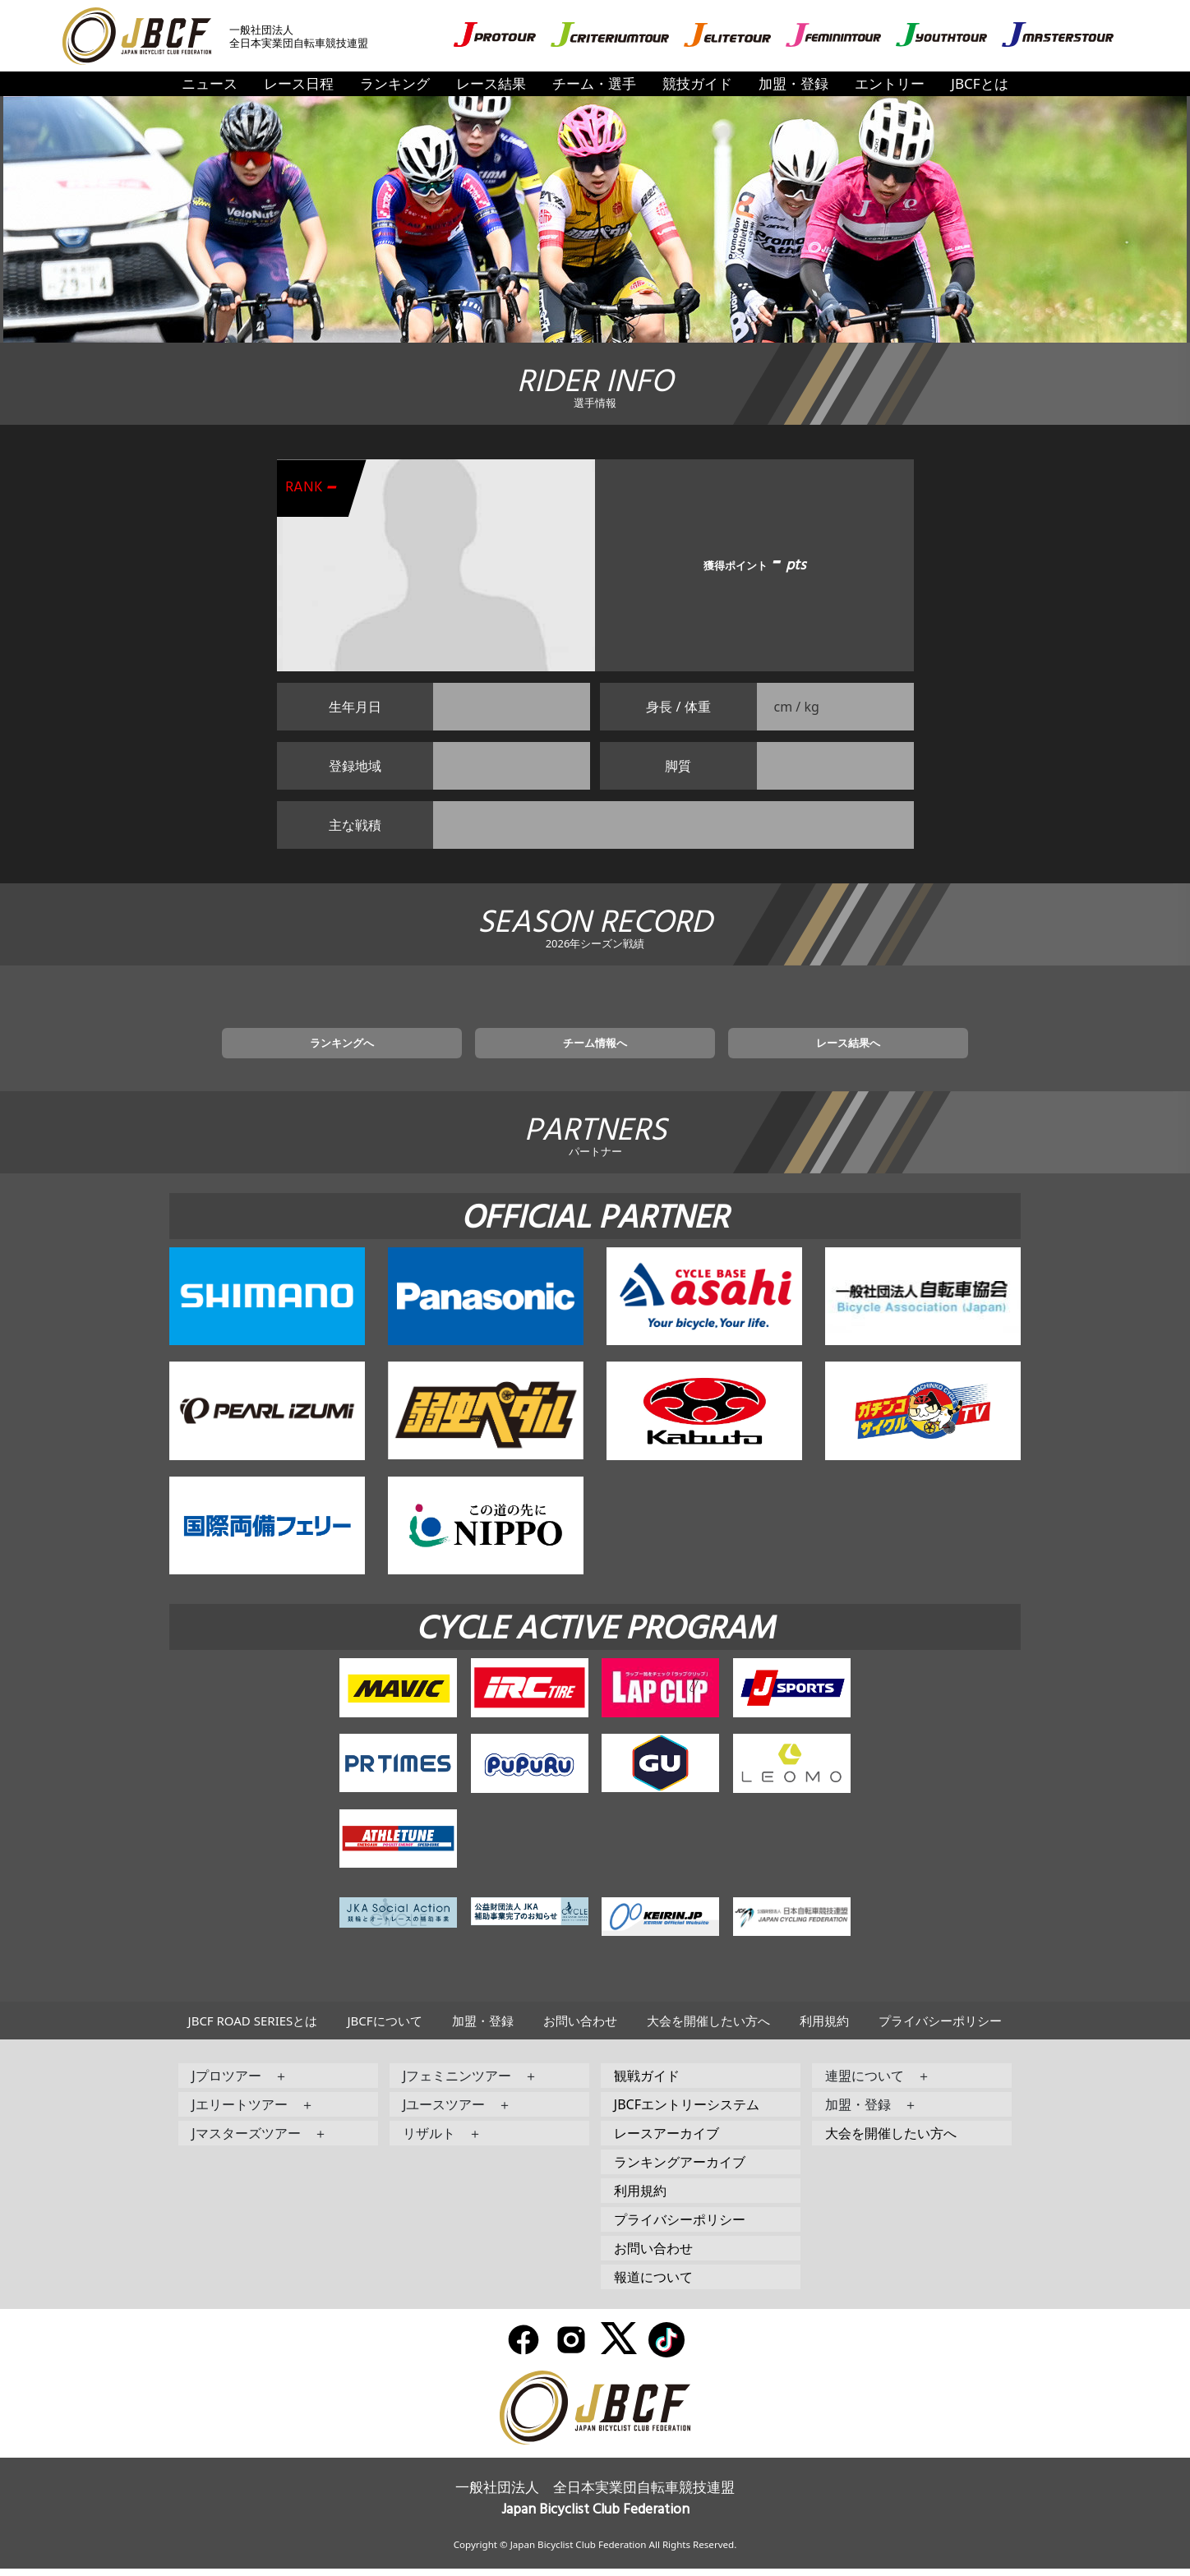 This screenshot has height=2576, width=1190. Describe the element at coordinates (679, 2169) in the screenshot. I see `ランキングアーカイブ` at that location.